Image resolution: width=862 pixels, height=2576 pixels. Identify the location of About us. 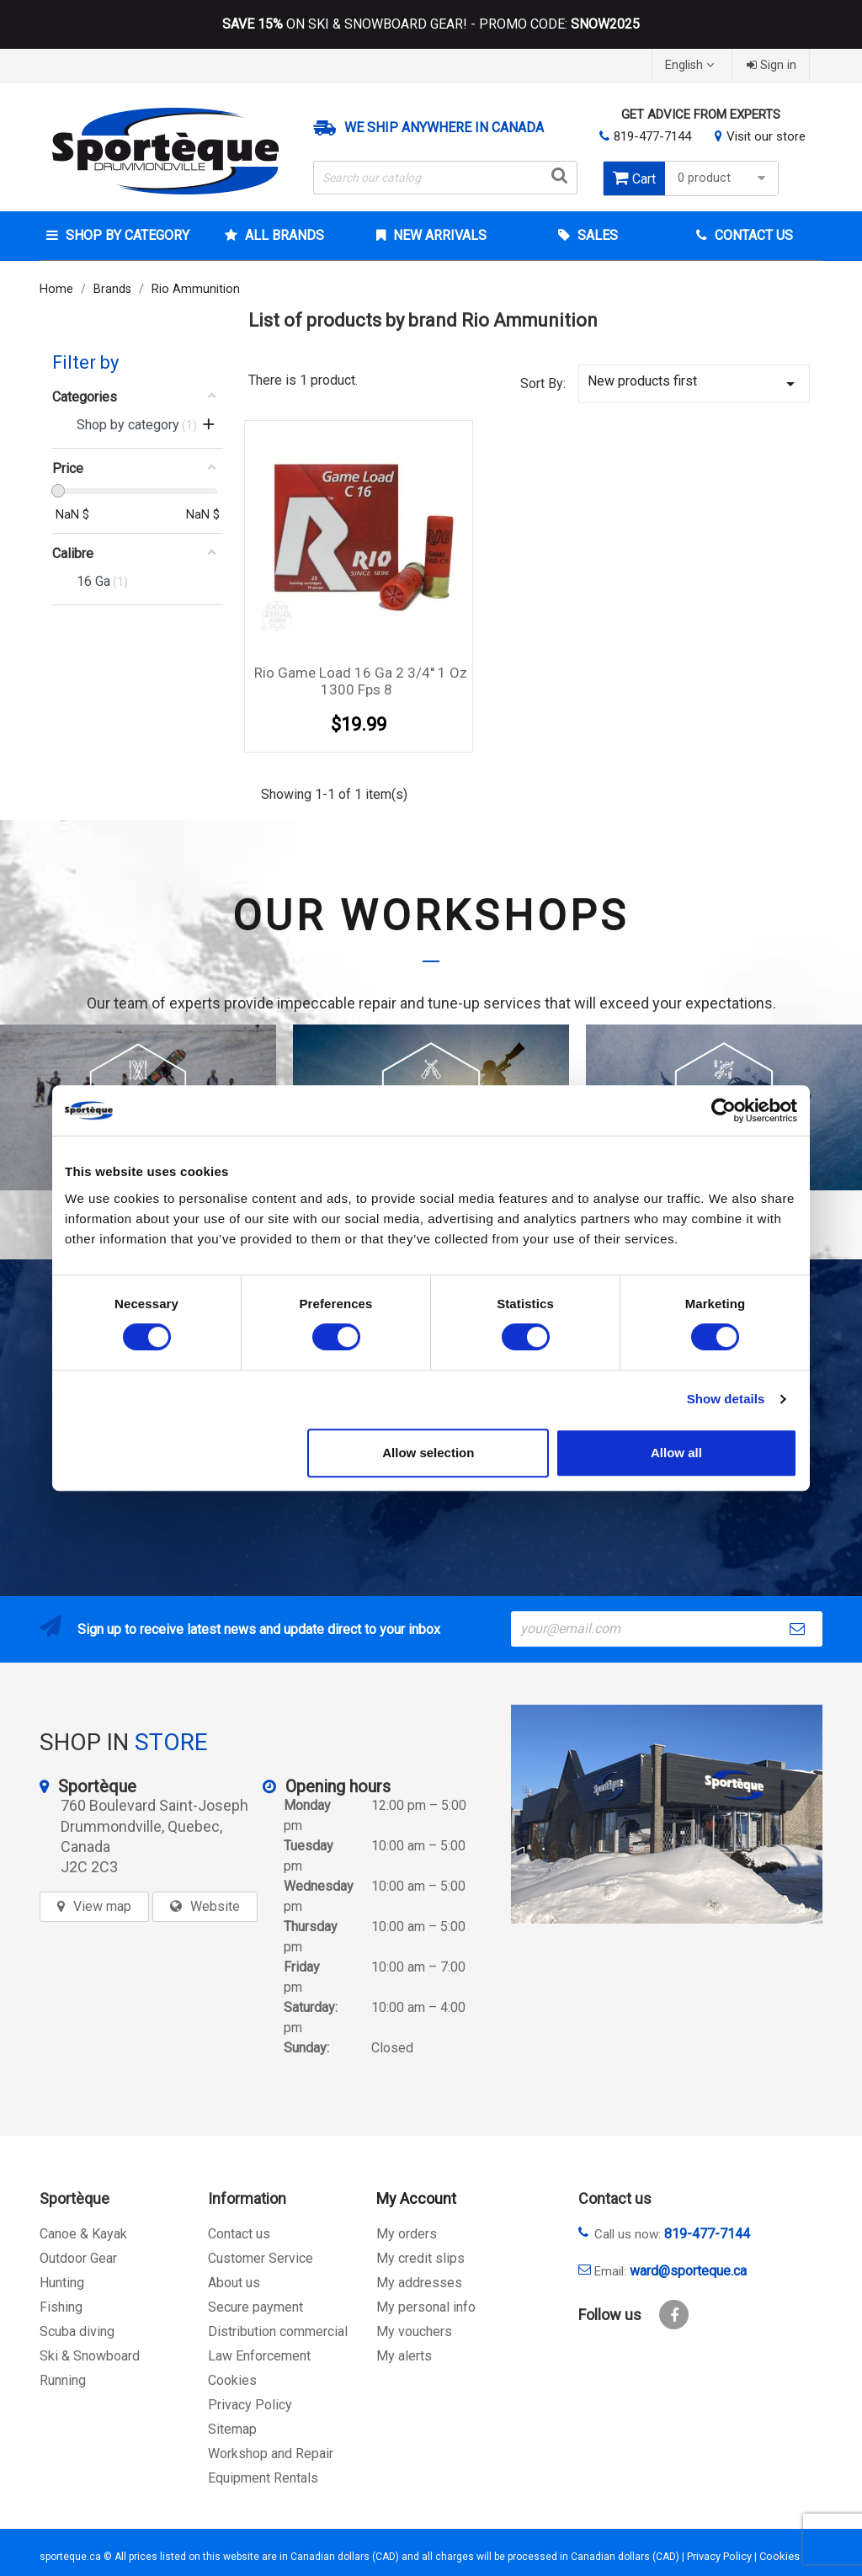
(234, 2283).